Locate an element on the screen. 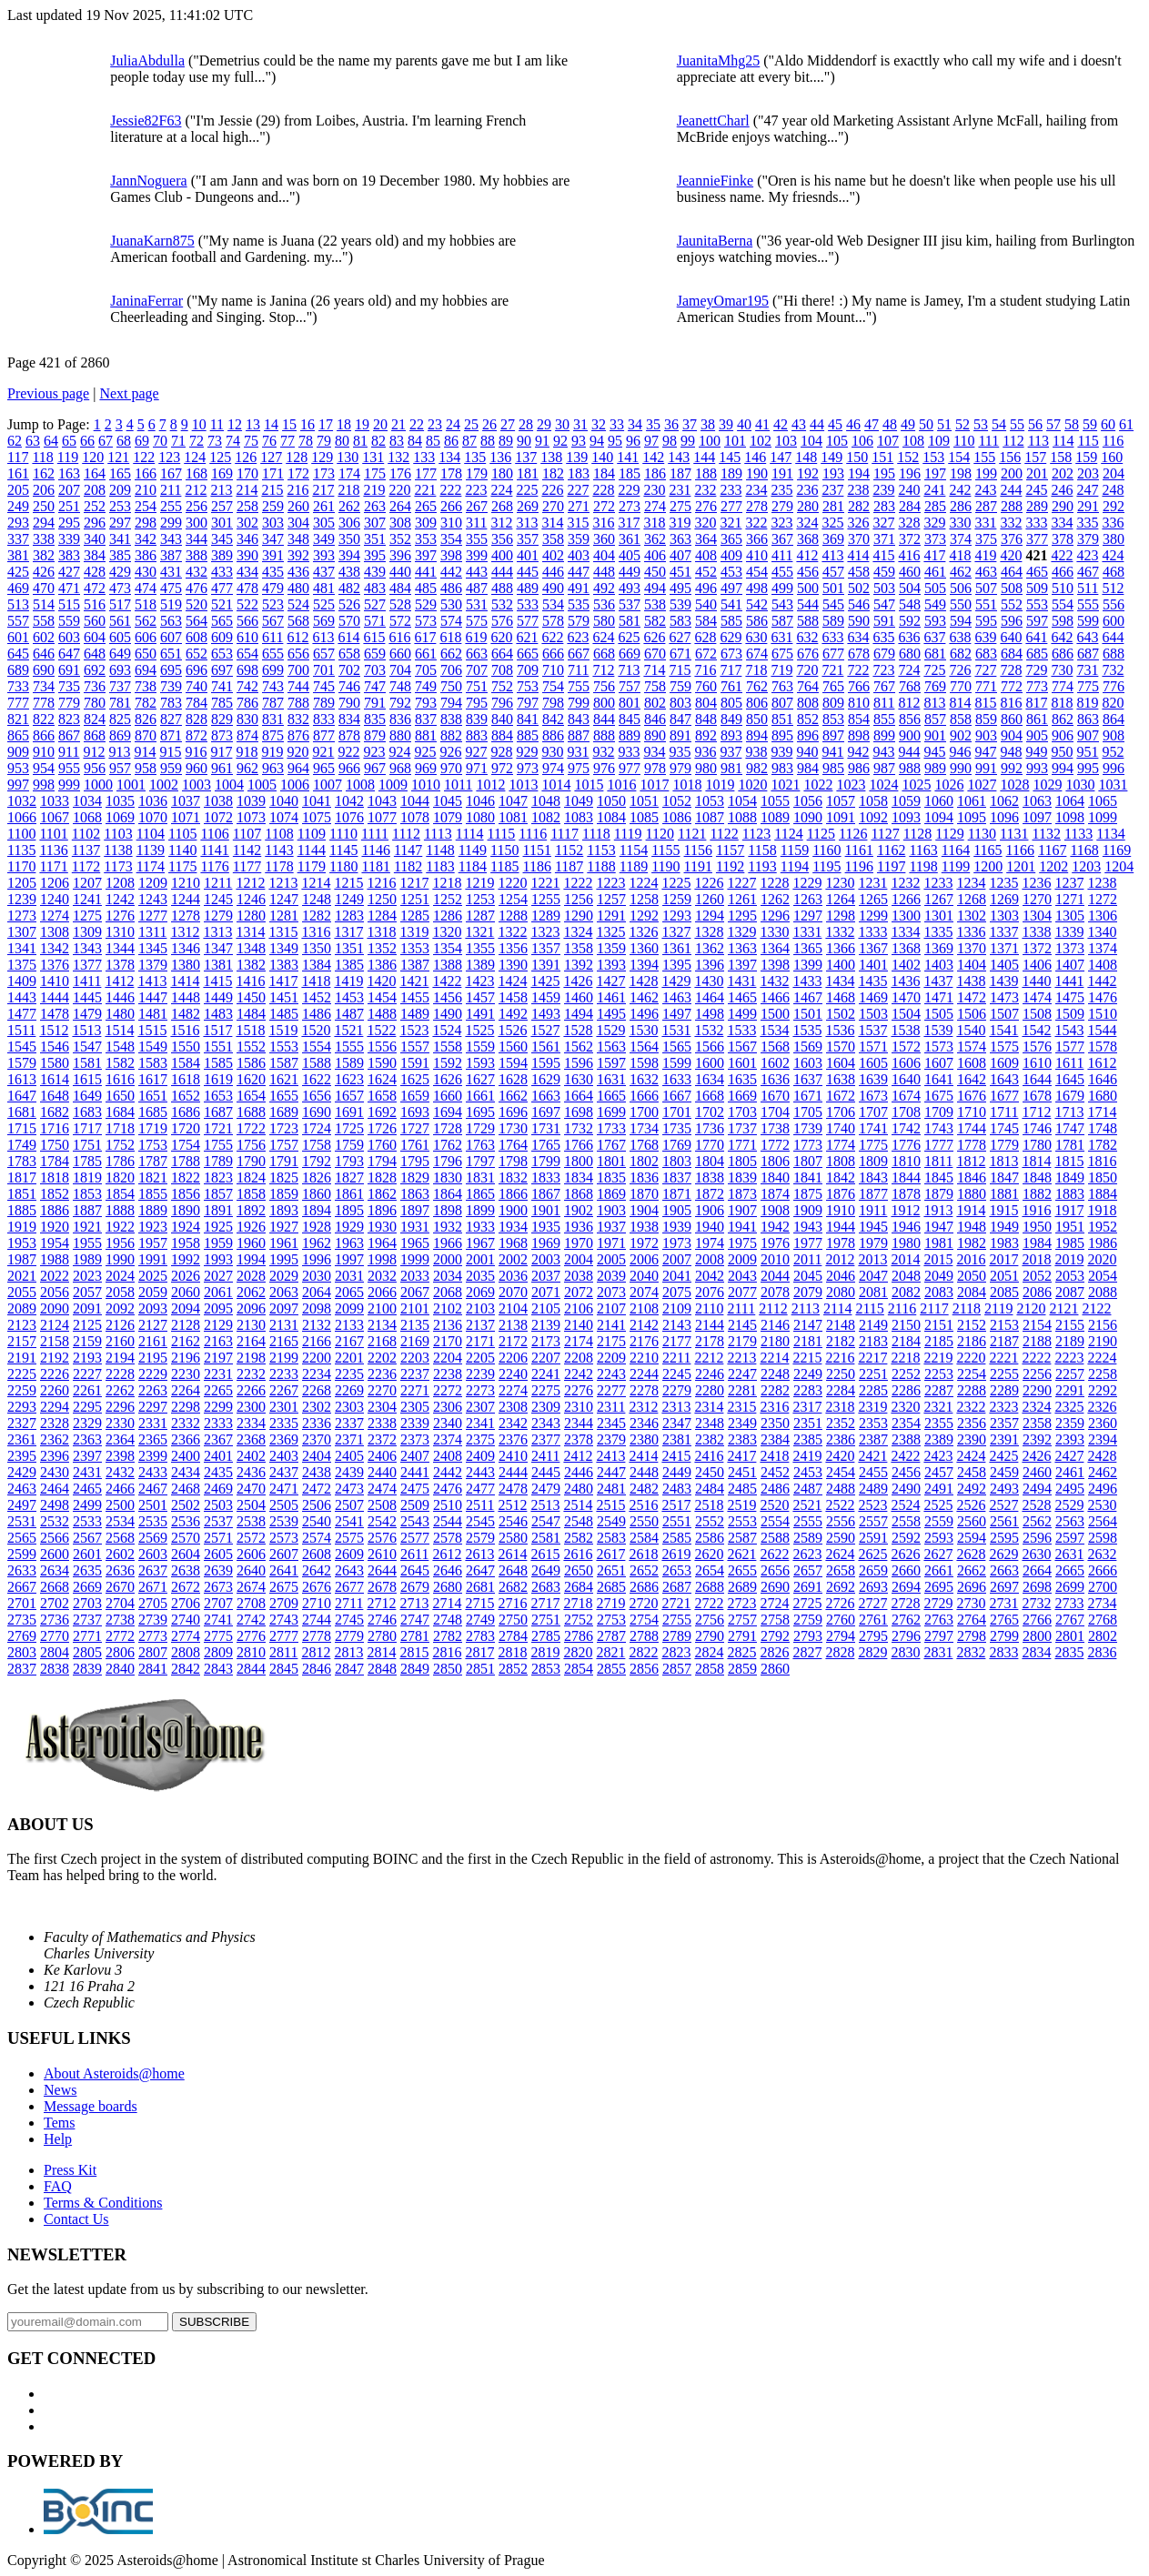  1417 is located at coordinates (282, 981).